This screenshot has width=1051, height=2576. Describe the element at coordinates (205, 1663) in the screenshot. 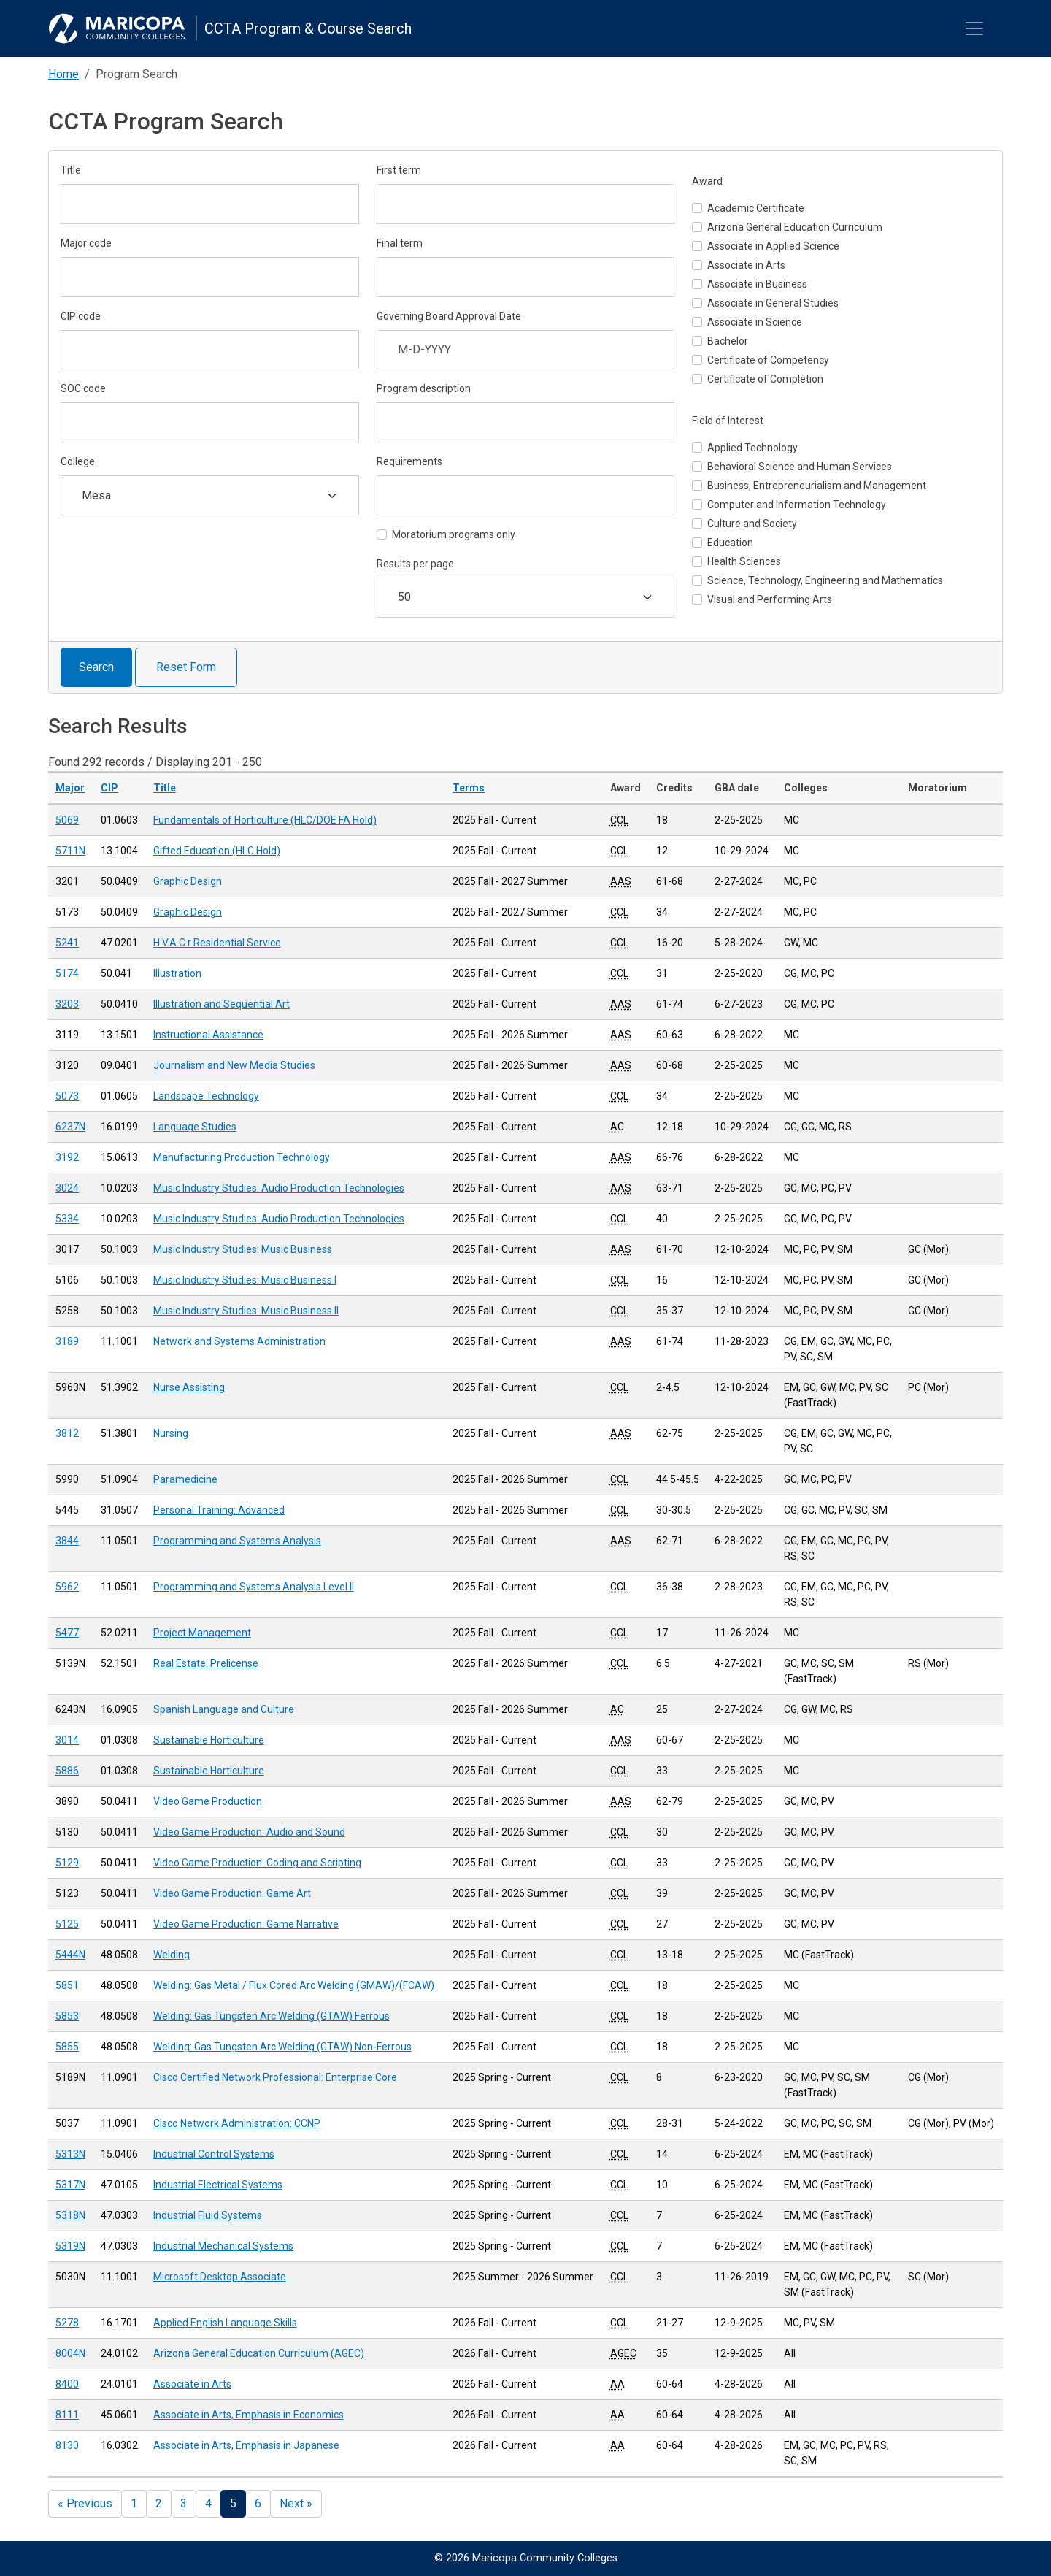

I see `Real Estate: Prelicense` at that location.